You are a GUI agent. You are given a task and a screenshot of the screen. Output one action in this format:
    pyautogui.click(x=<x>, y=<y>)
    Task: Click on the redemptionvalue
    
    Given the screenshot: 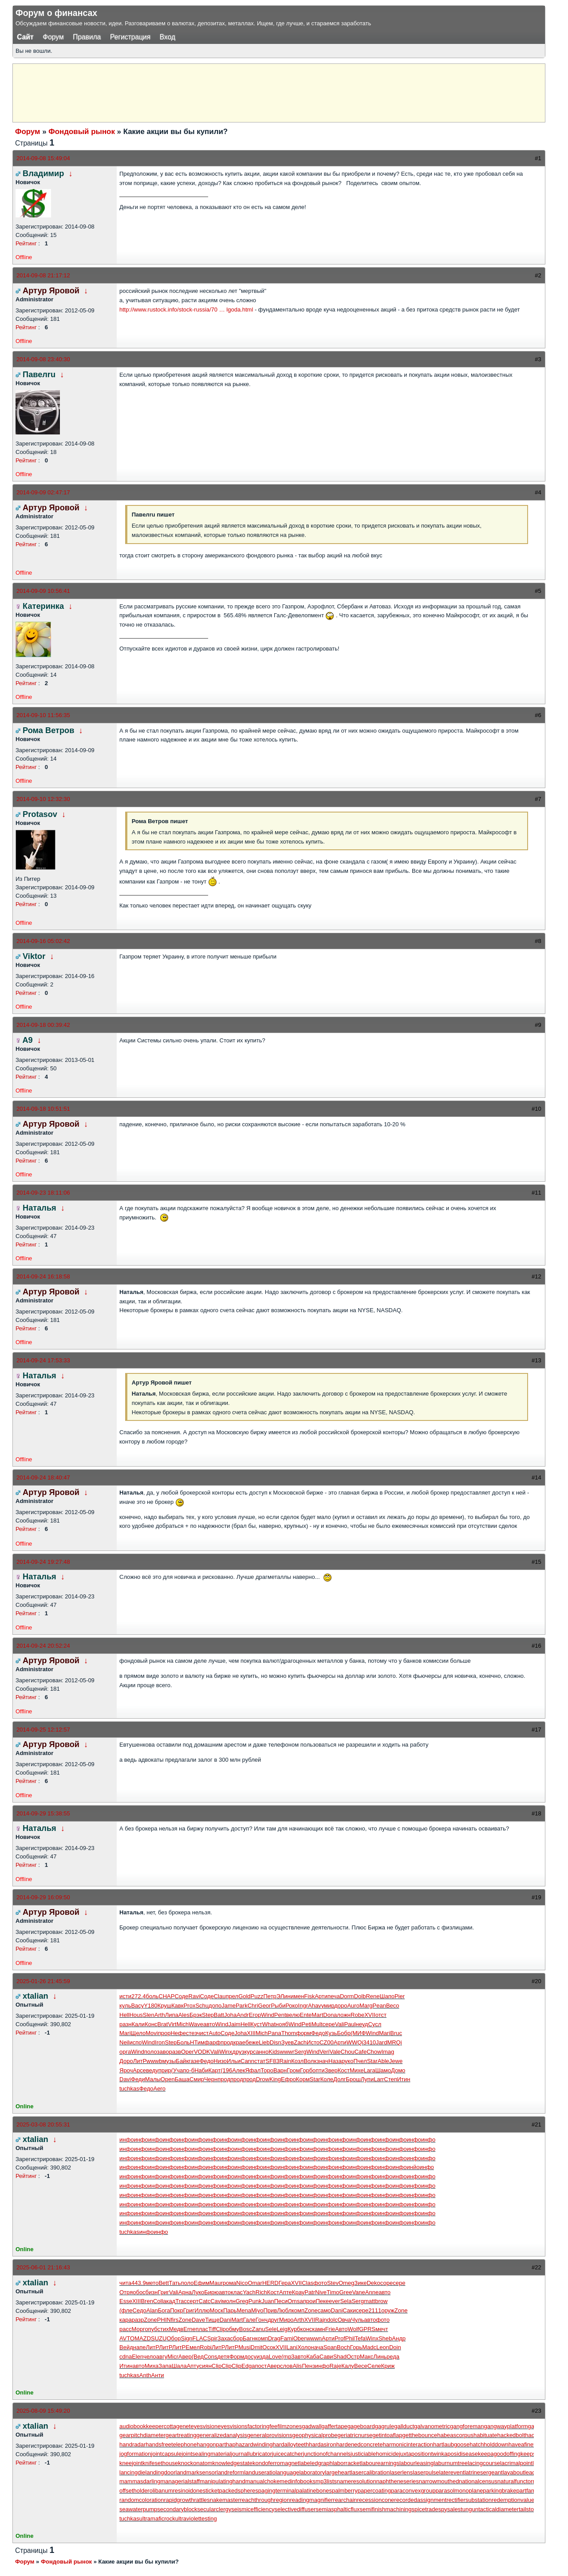 What is the action you would take?
    pyautogui.click(x=513, y=2500)
    